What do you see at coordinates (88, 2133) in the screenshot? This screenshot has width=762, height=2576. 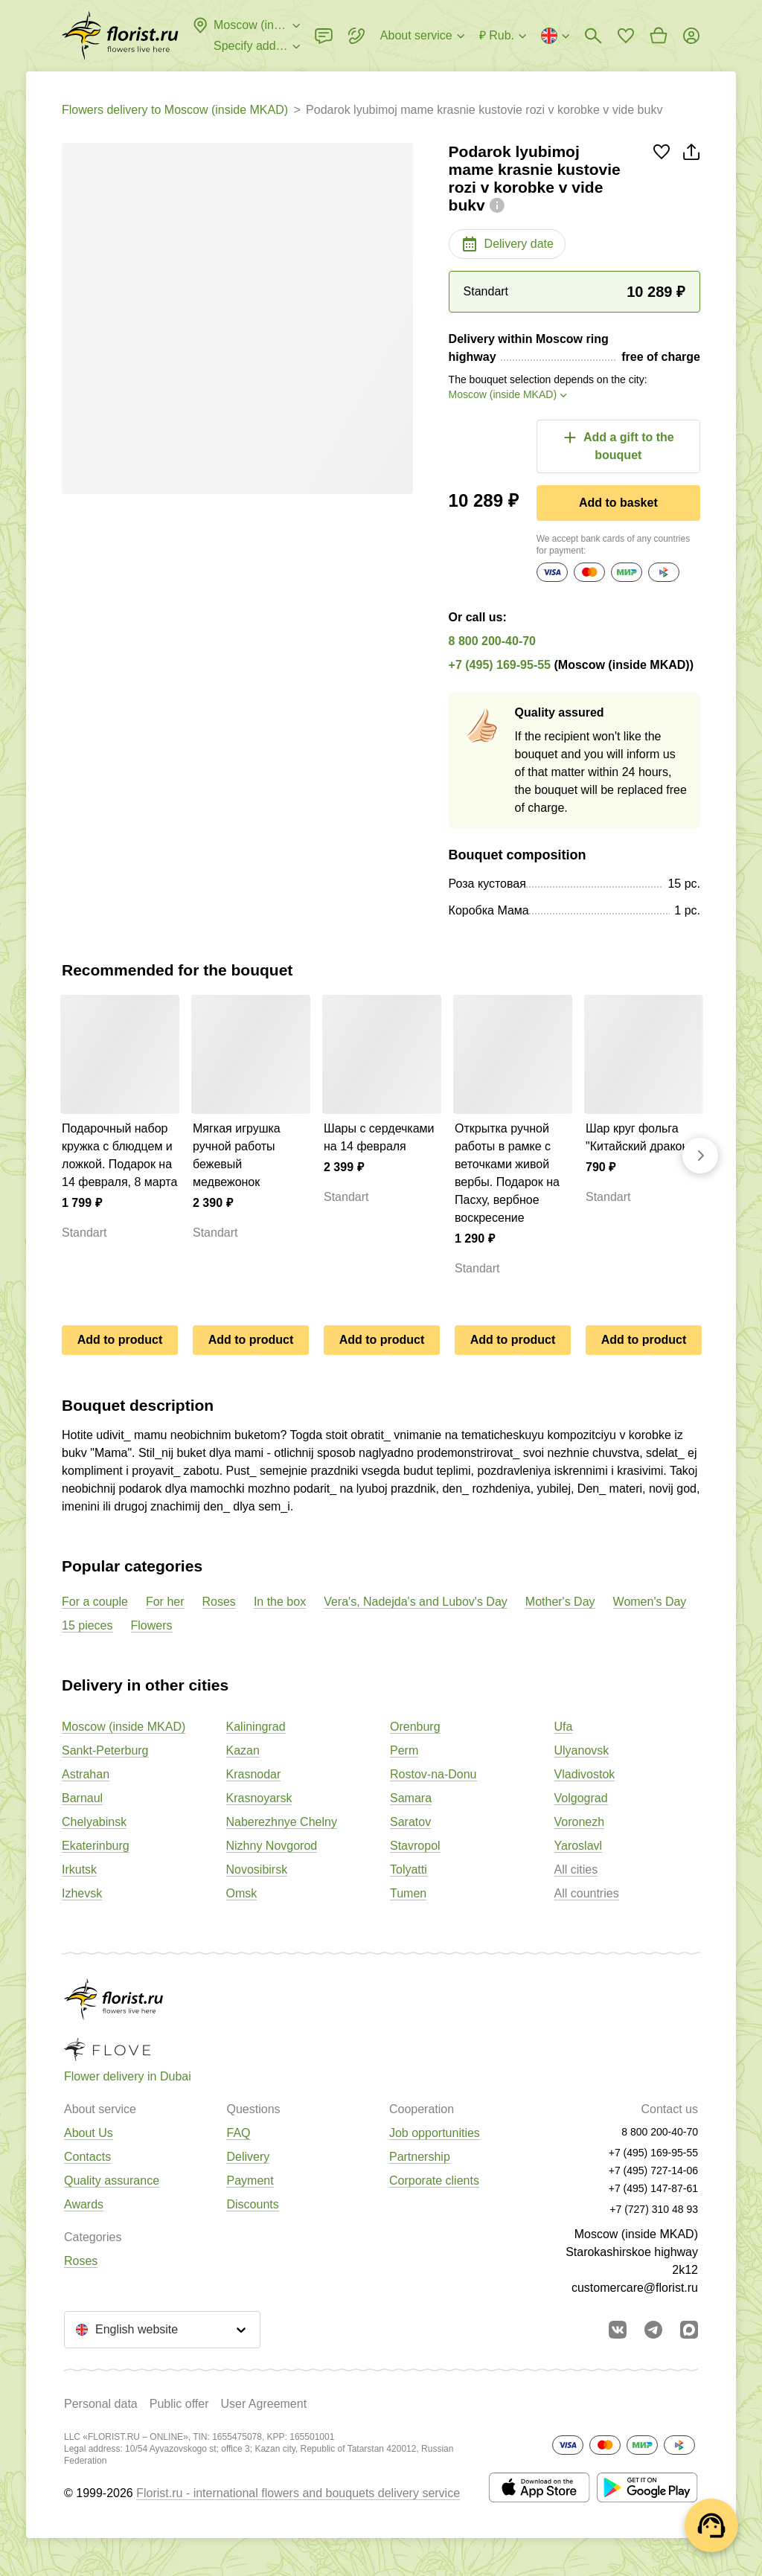 I see `About Us` at bounding box center [88, 2133].